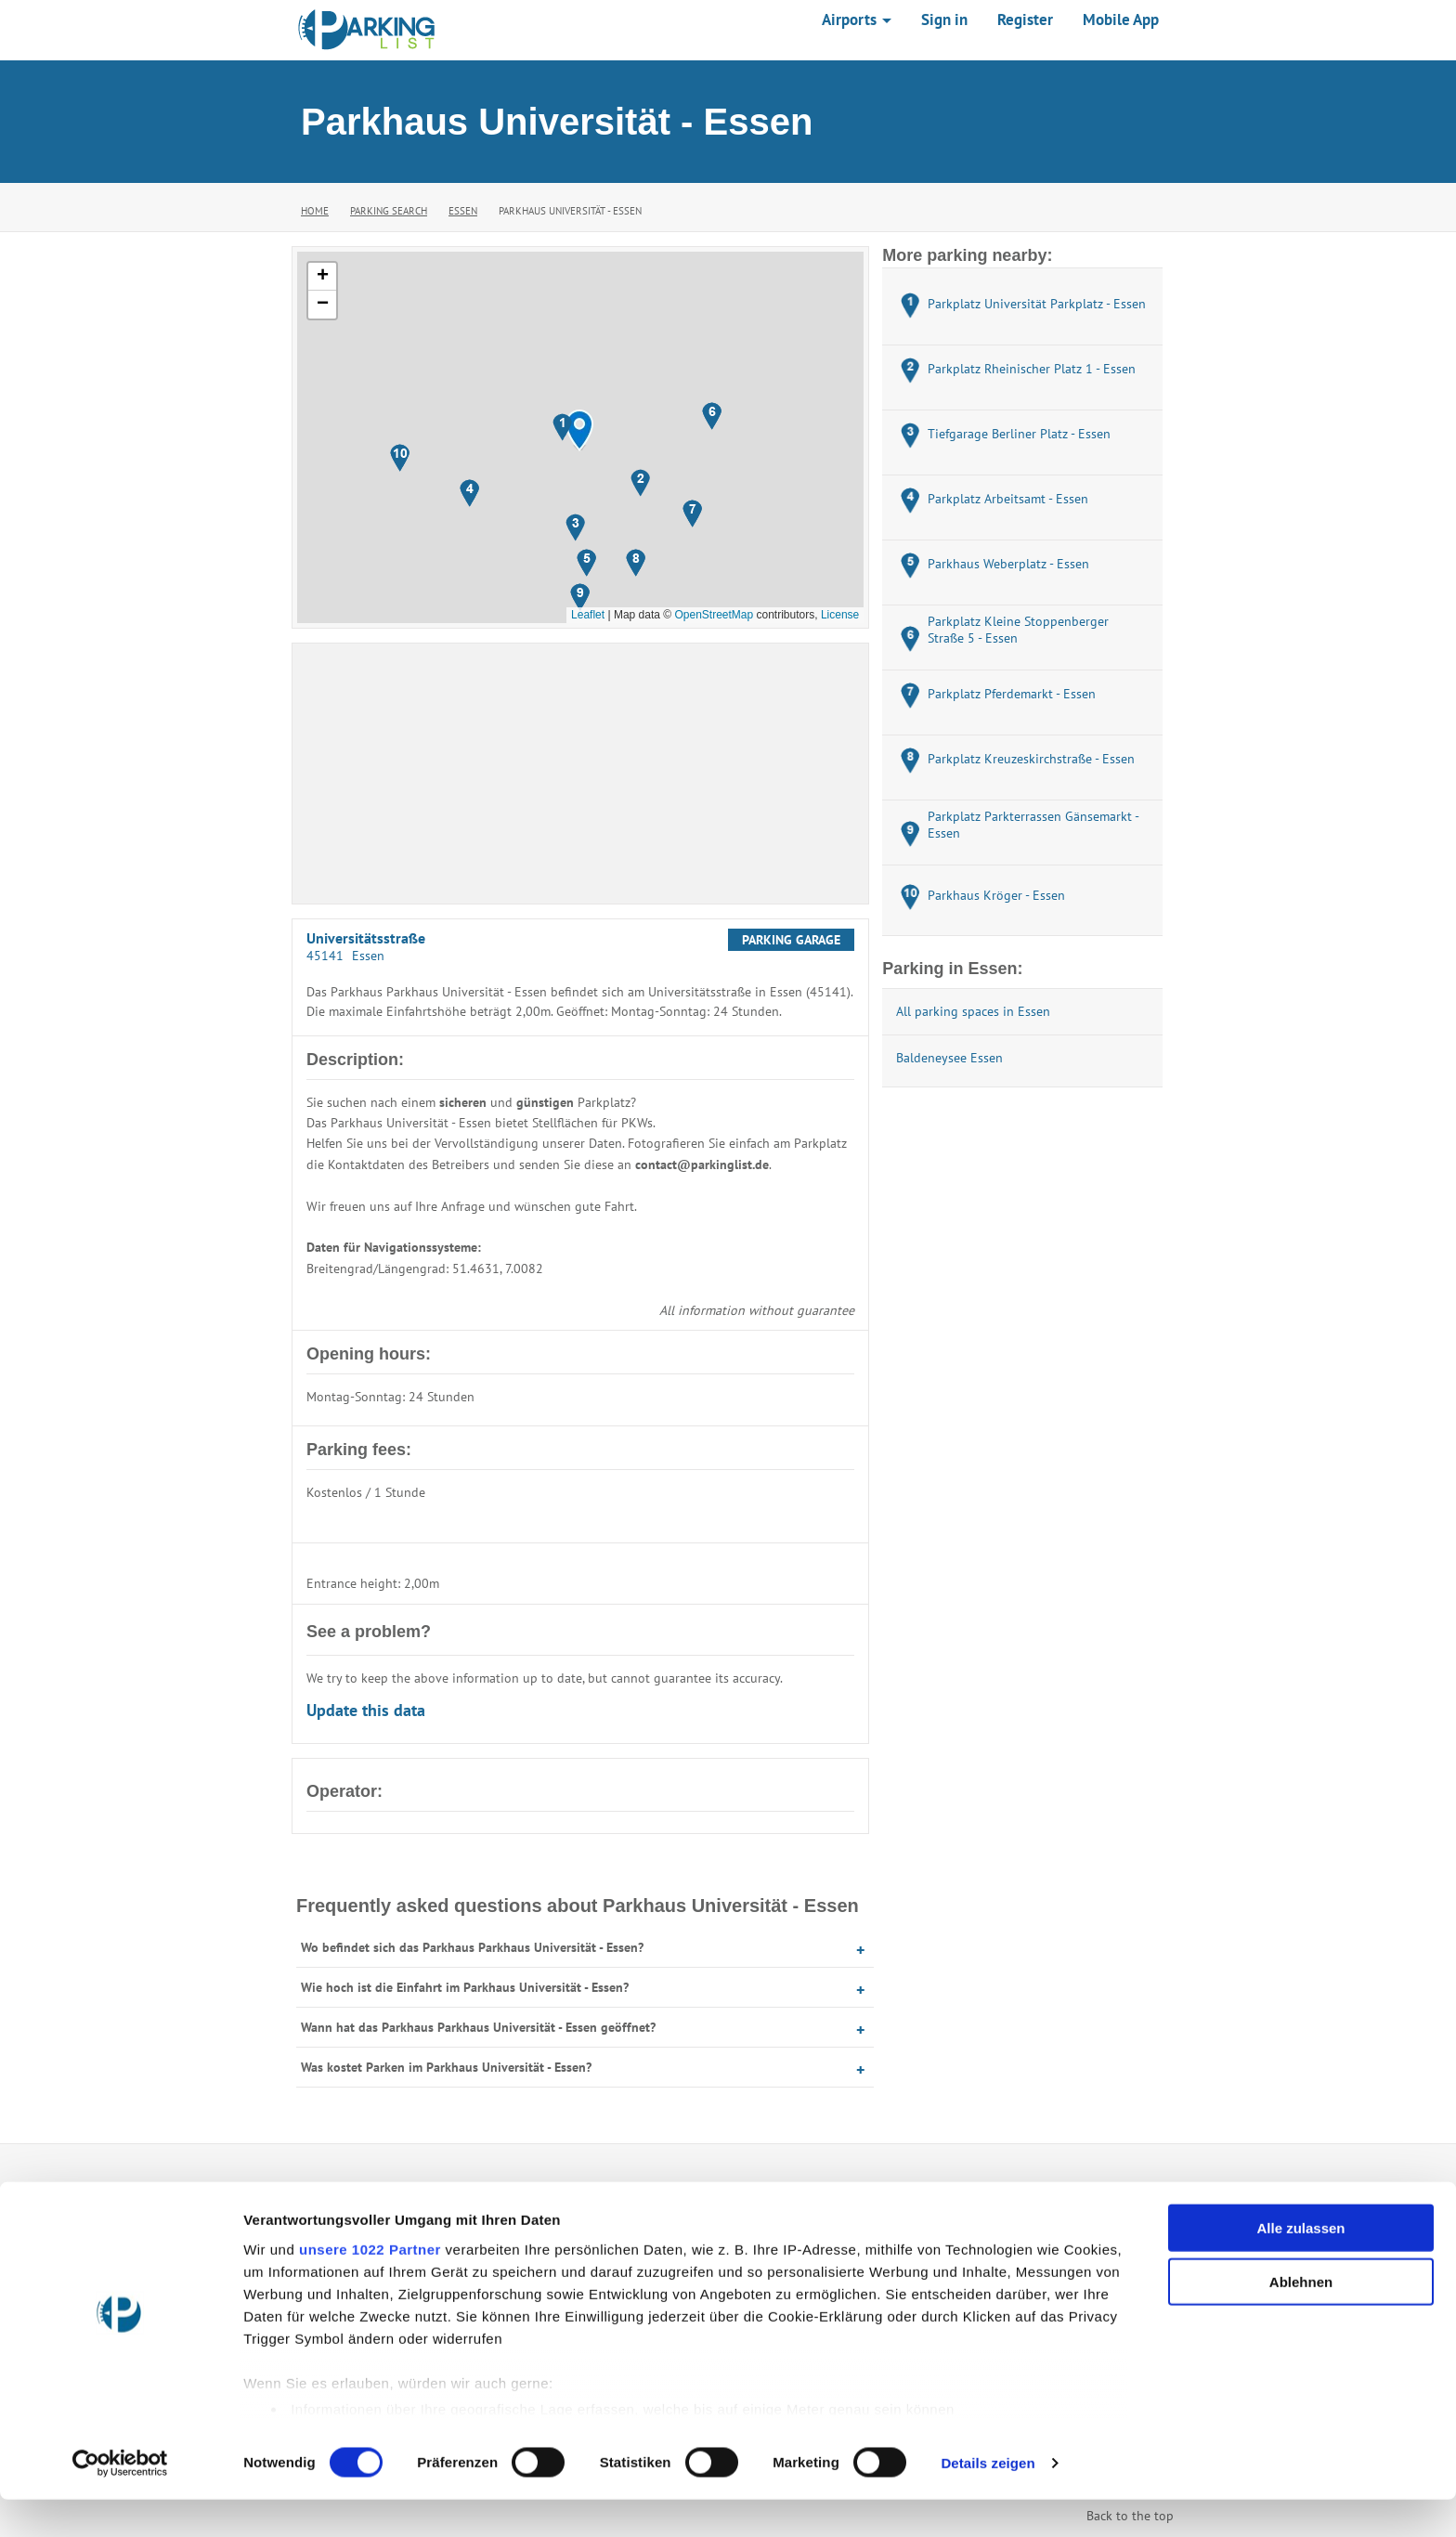 The image size is (1456, 2537). I want to click on Register, so click(1025, 19).